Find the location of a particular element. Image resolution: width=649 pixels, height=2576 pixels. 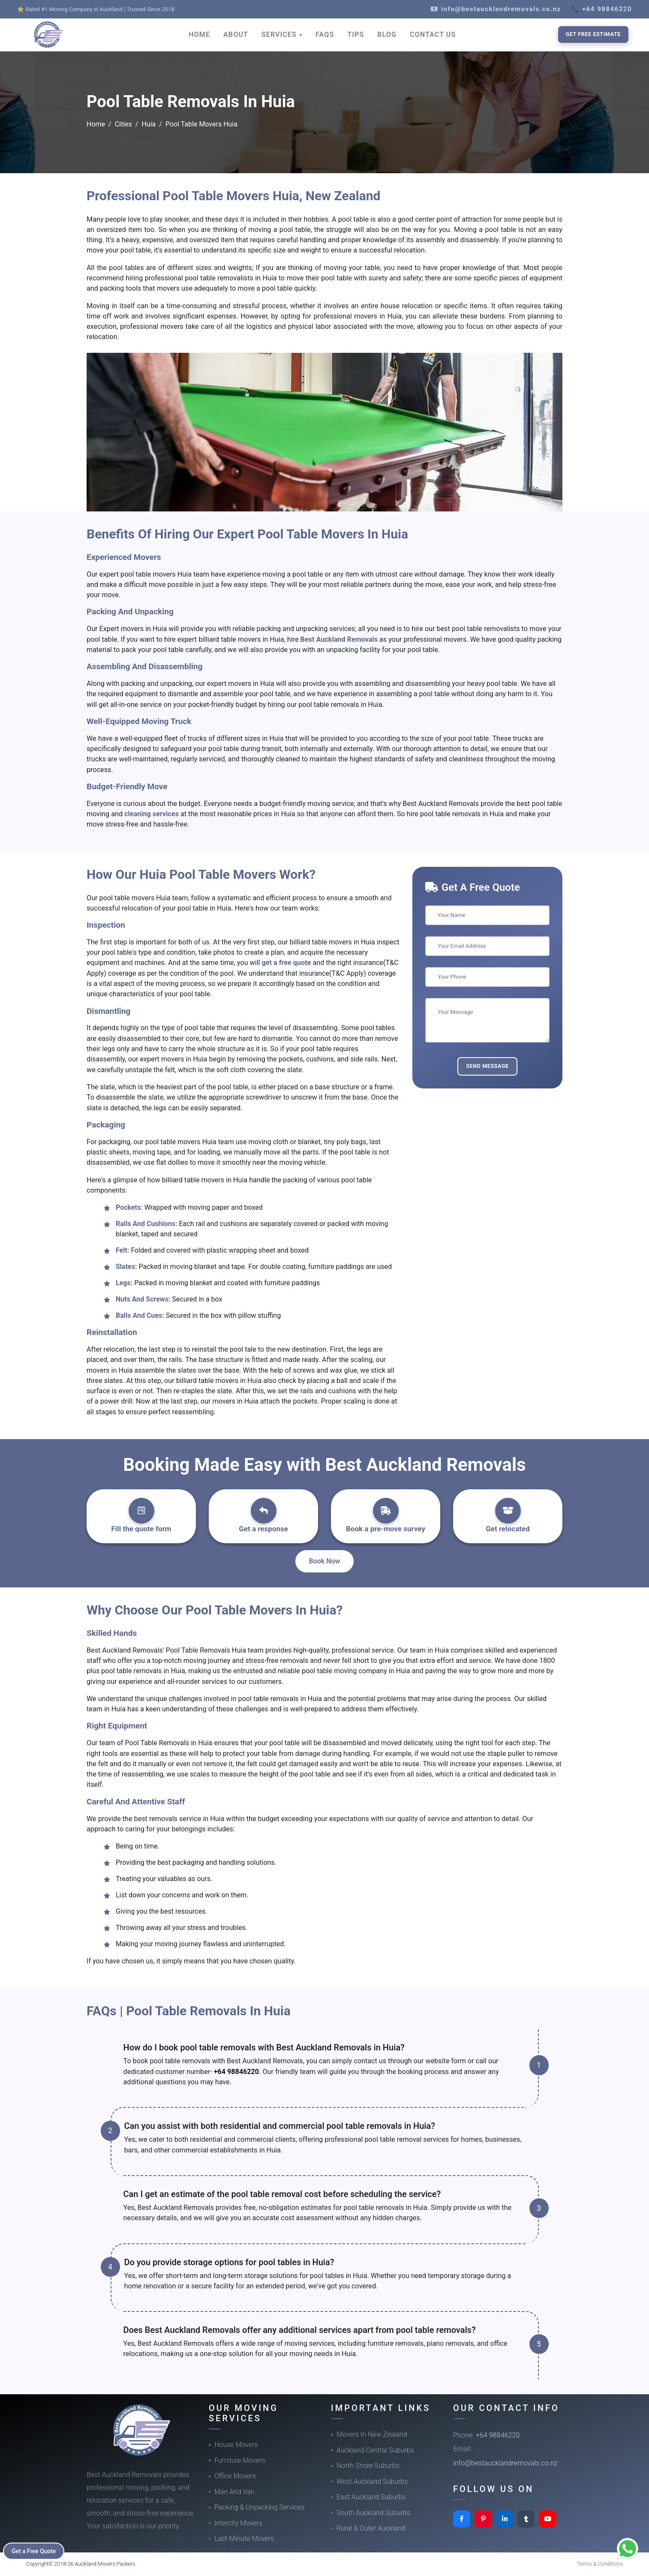

North Shore Suburbs is located at coordinates (368, 2466).